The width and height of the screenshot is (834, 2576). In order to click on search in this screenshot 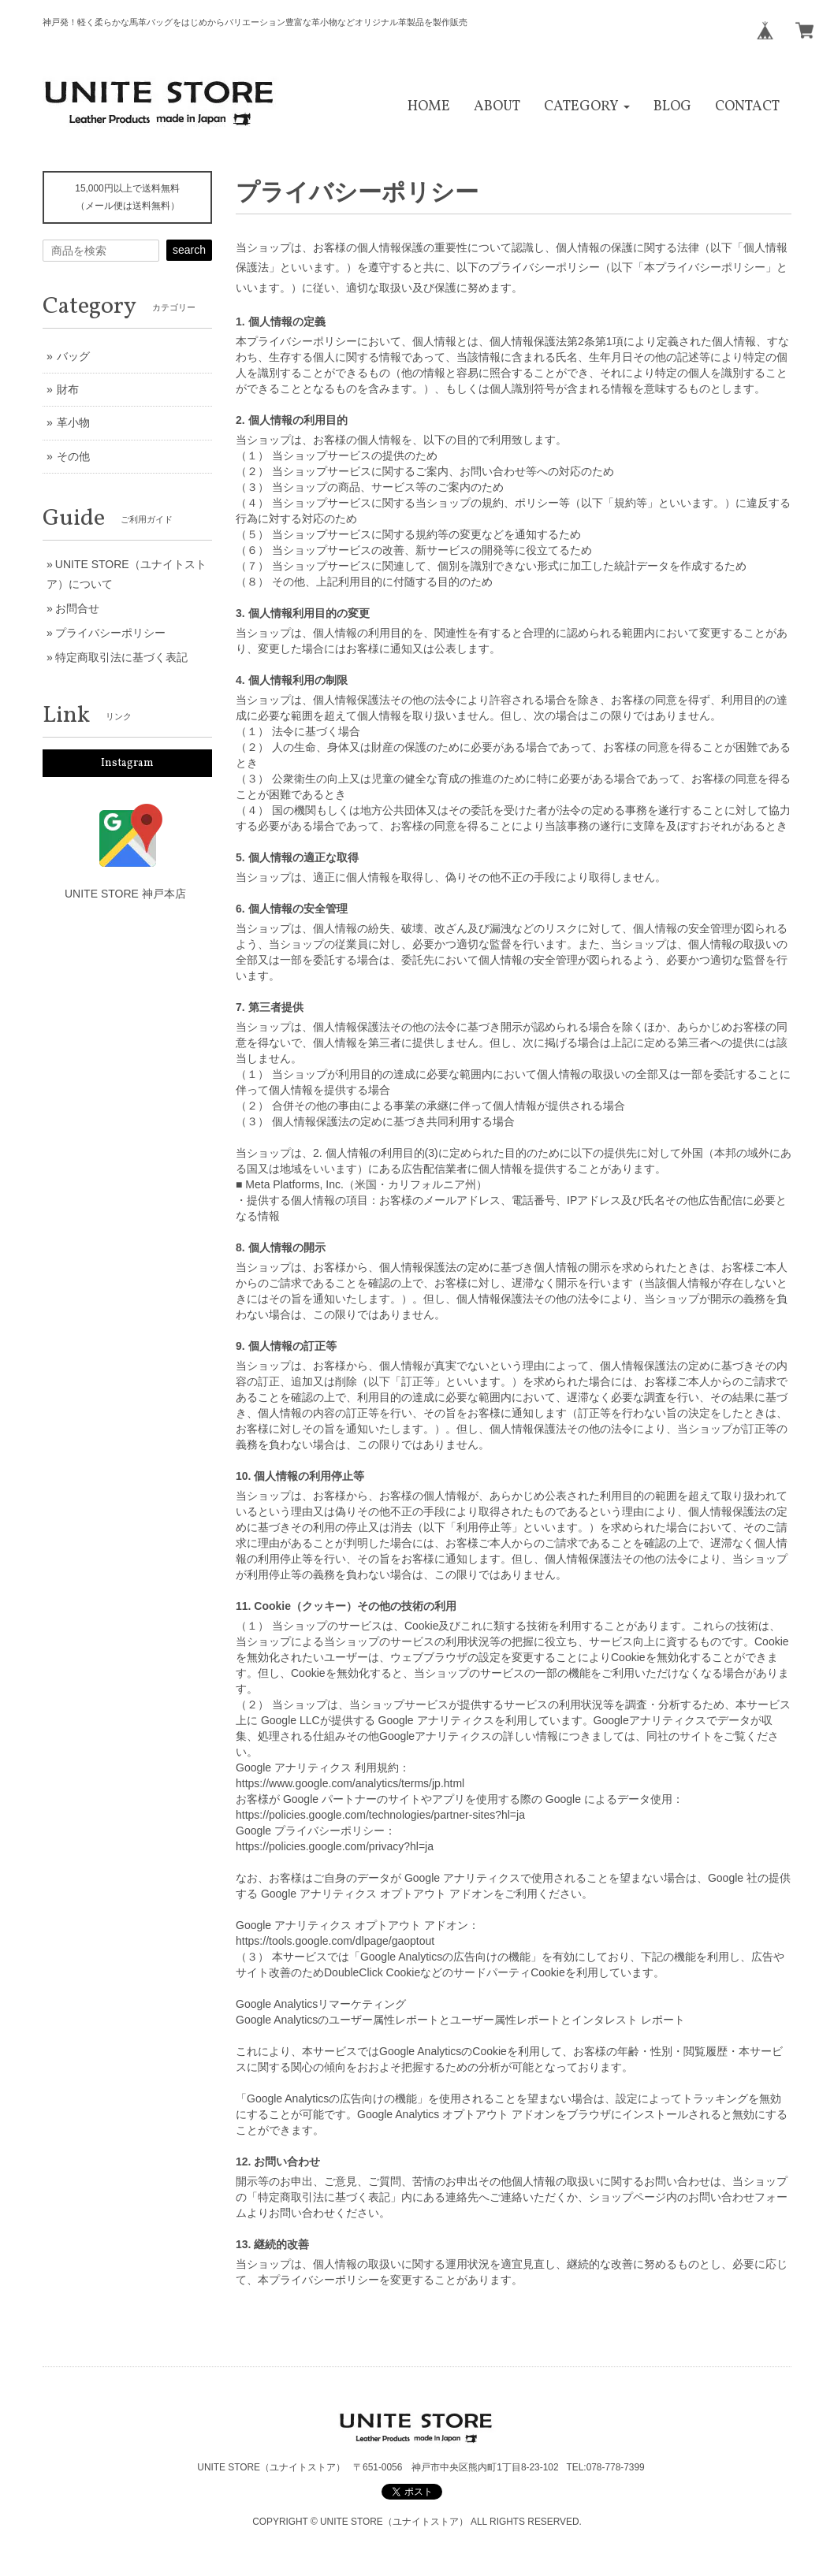, I will do `click(189, 249)`.